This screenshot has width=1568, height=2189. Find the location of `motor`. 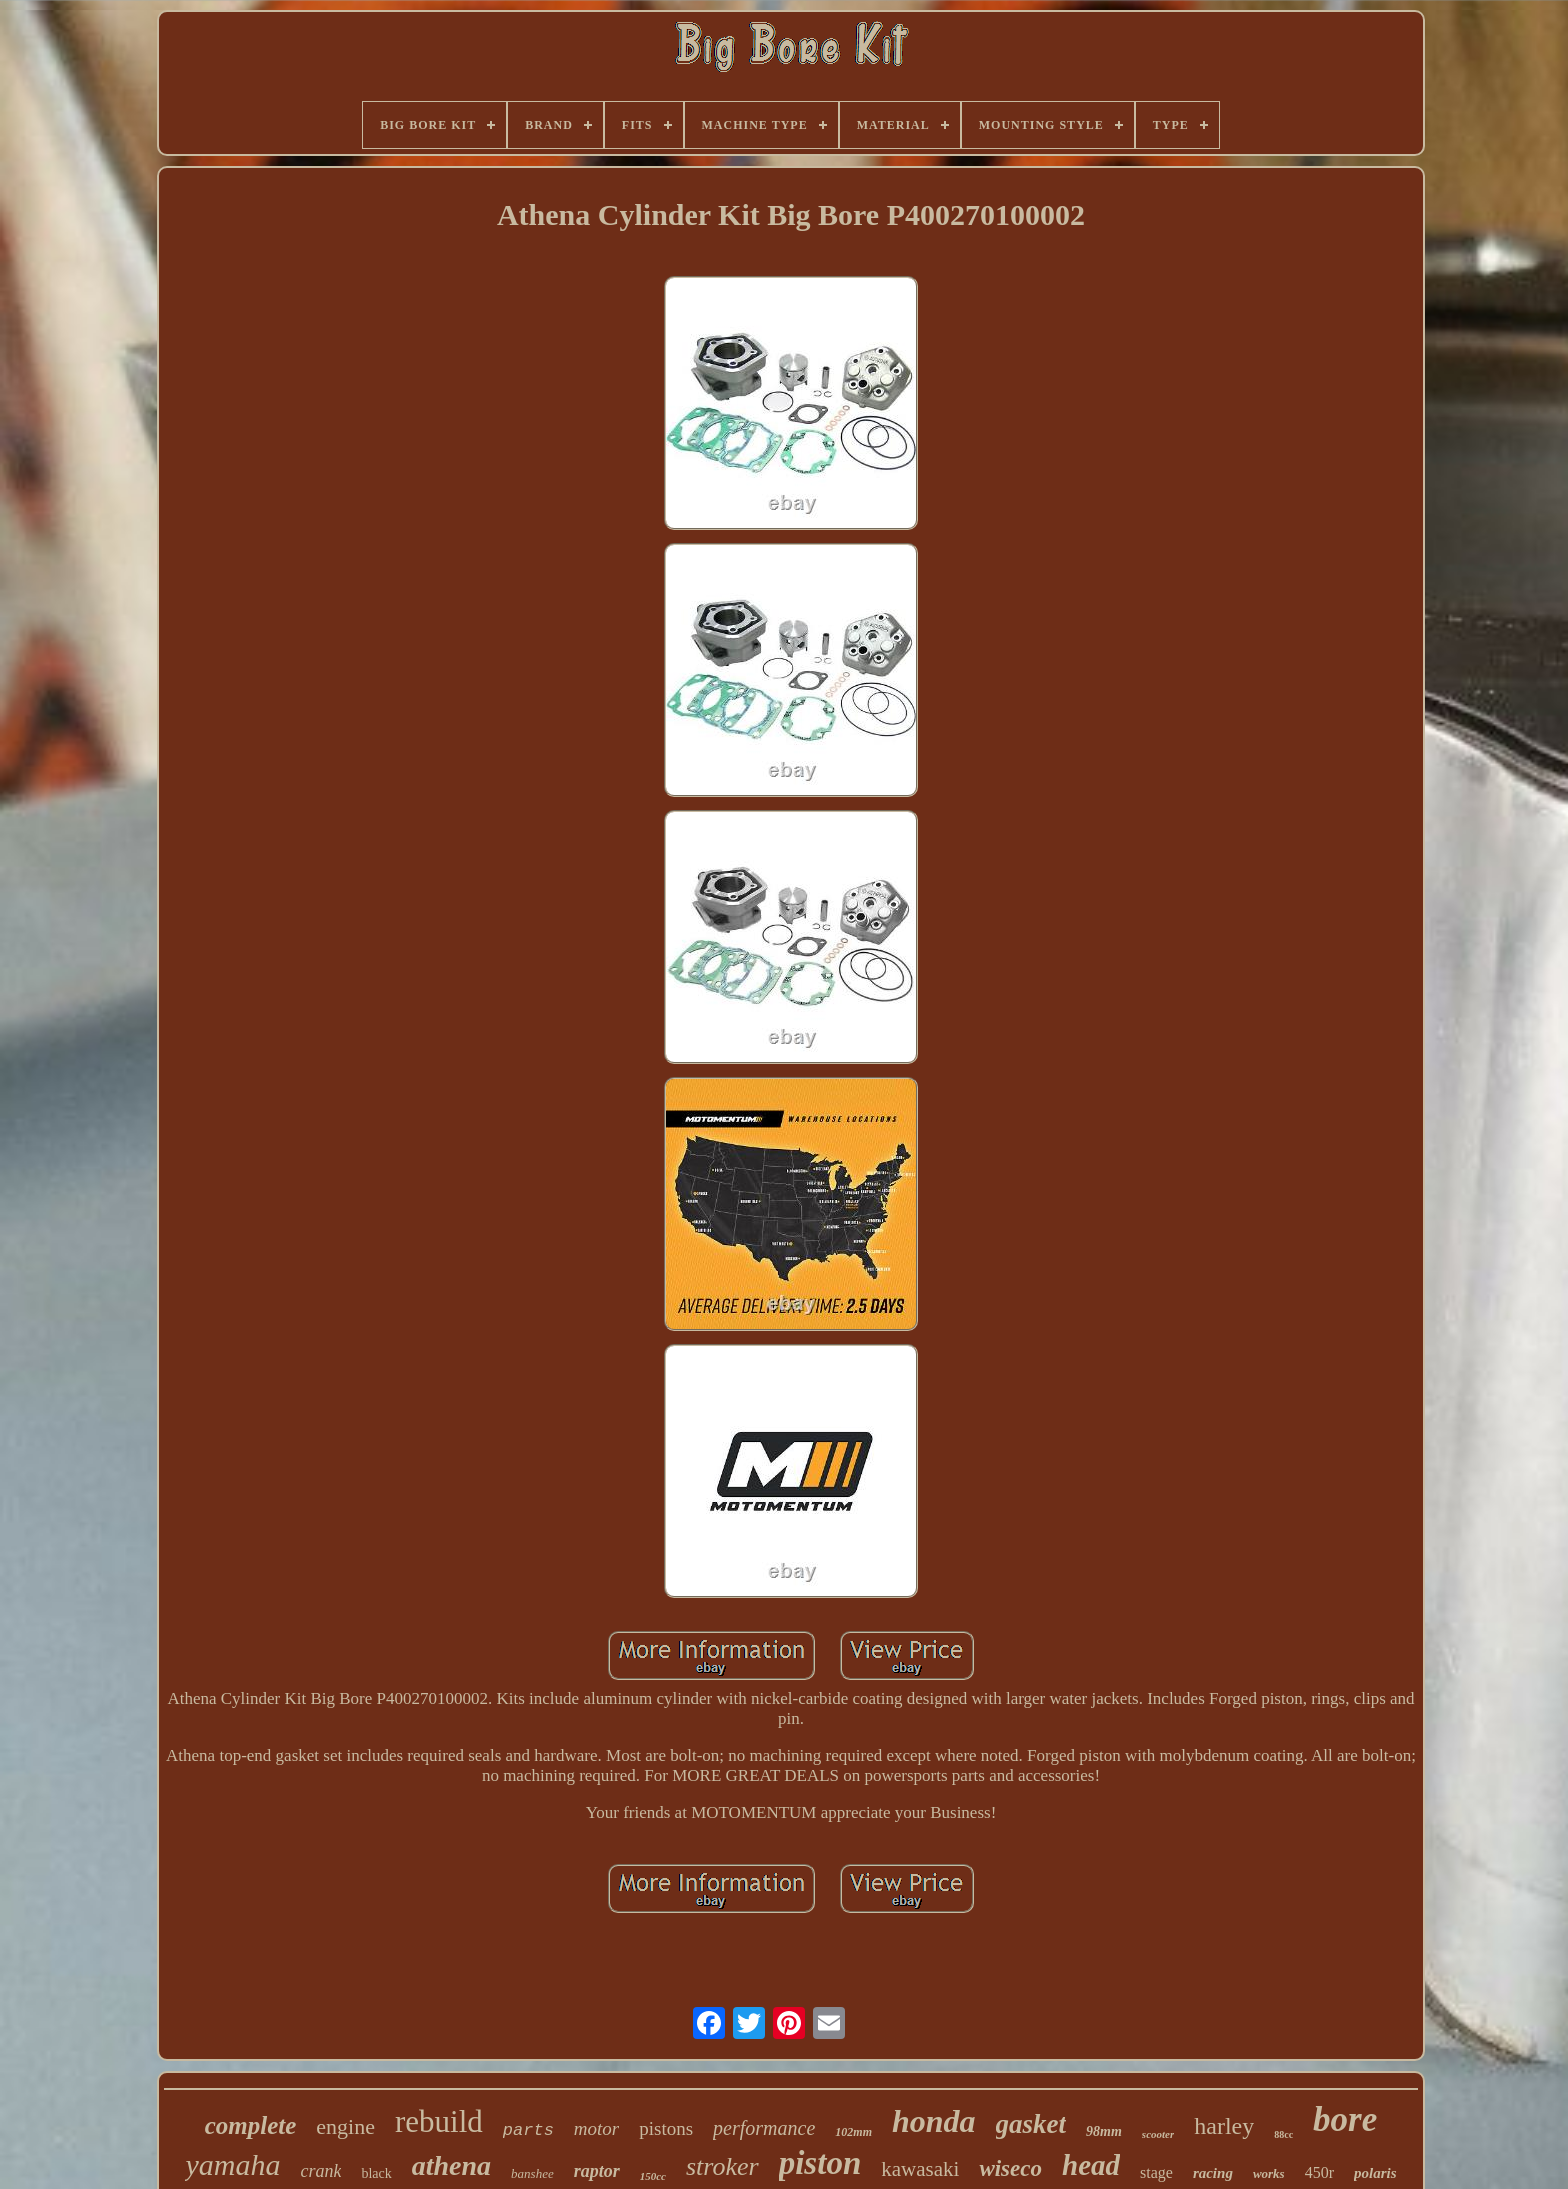

motor is located at coordinates (596, 2128).